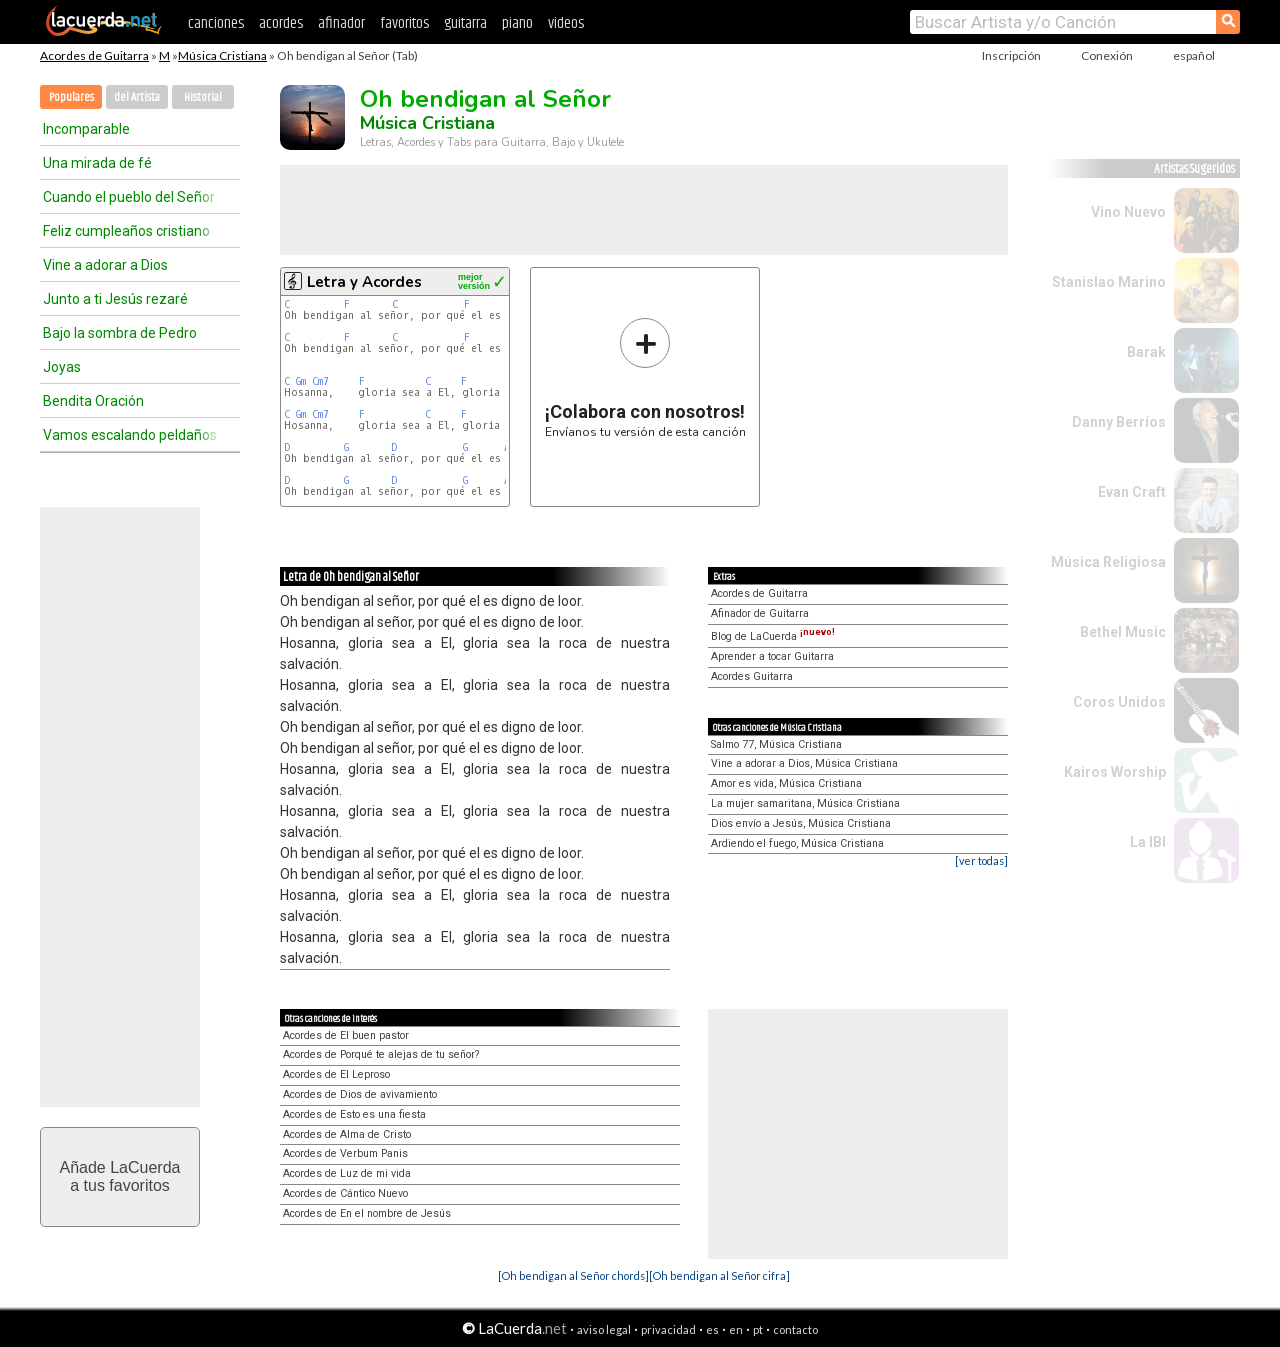 This screenshot has height=1347, width=1280. I want to click on Acordes de Guitarra, so click(94, 55).